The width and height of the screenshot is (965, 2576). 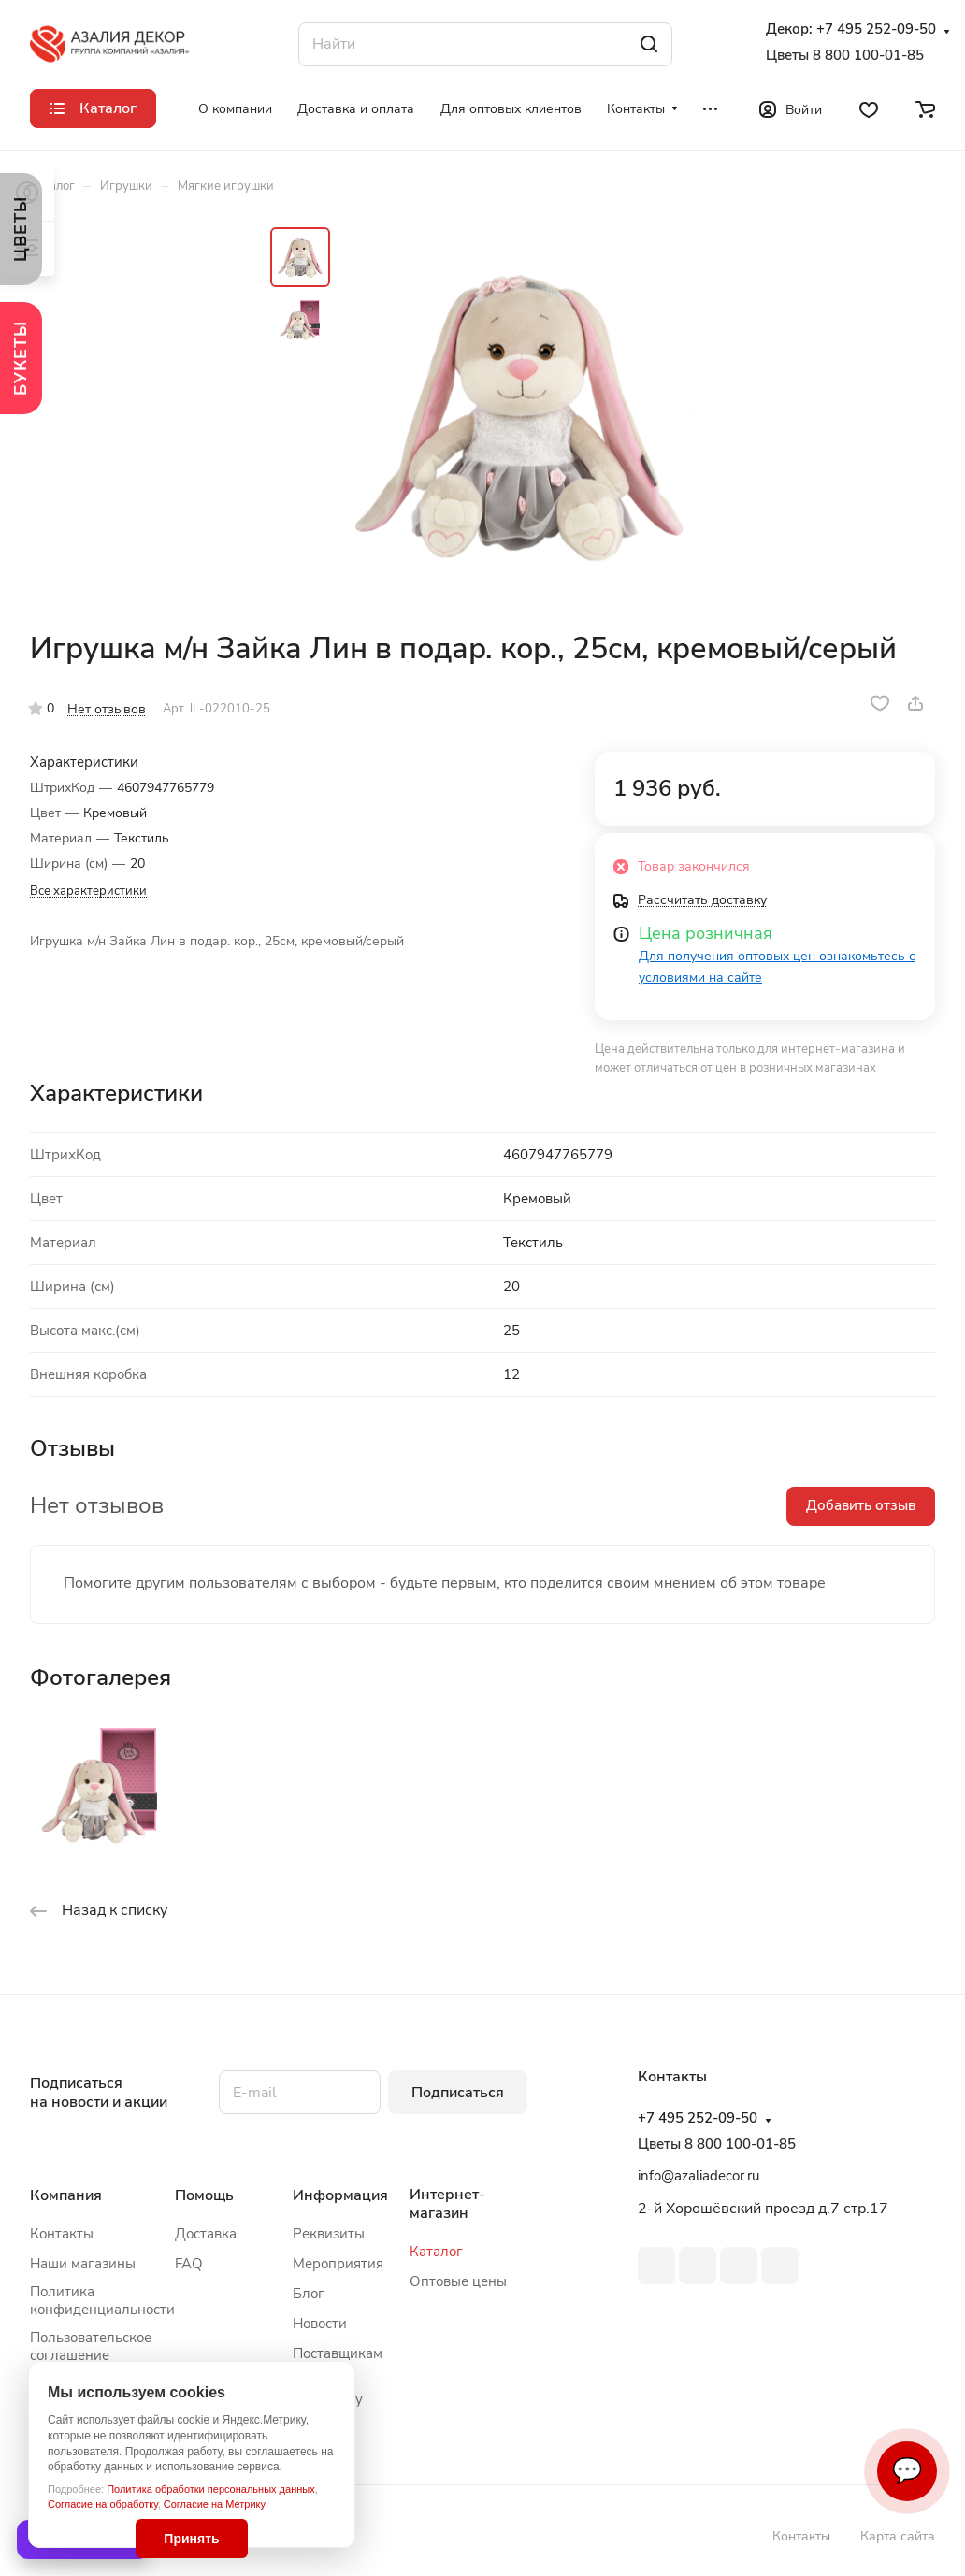 What do you see at coordinates (320, 2323) in the screenshot?
I see `Новости` at bounding box center [320, 2323].